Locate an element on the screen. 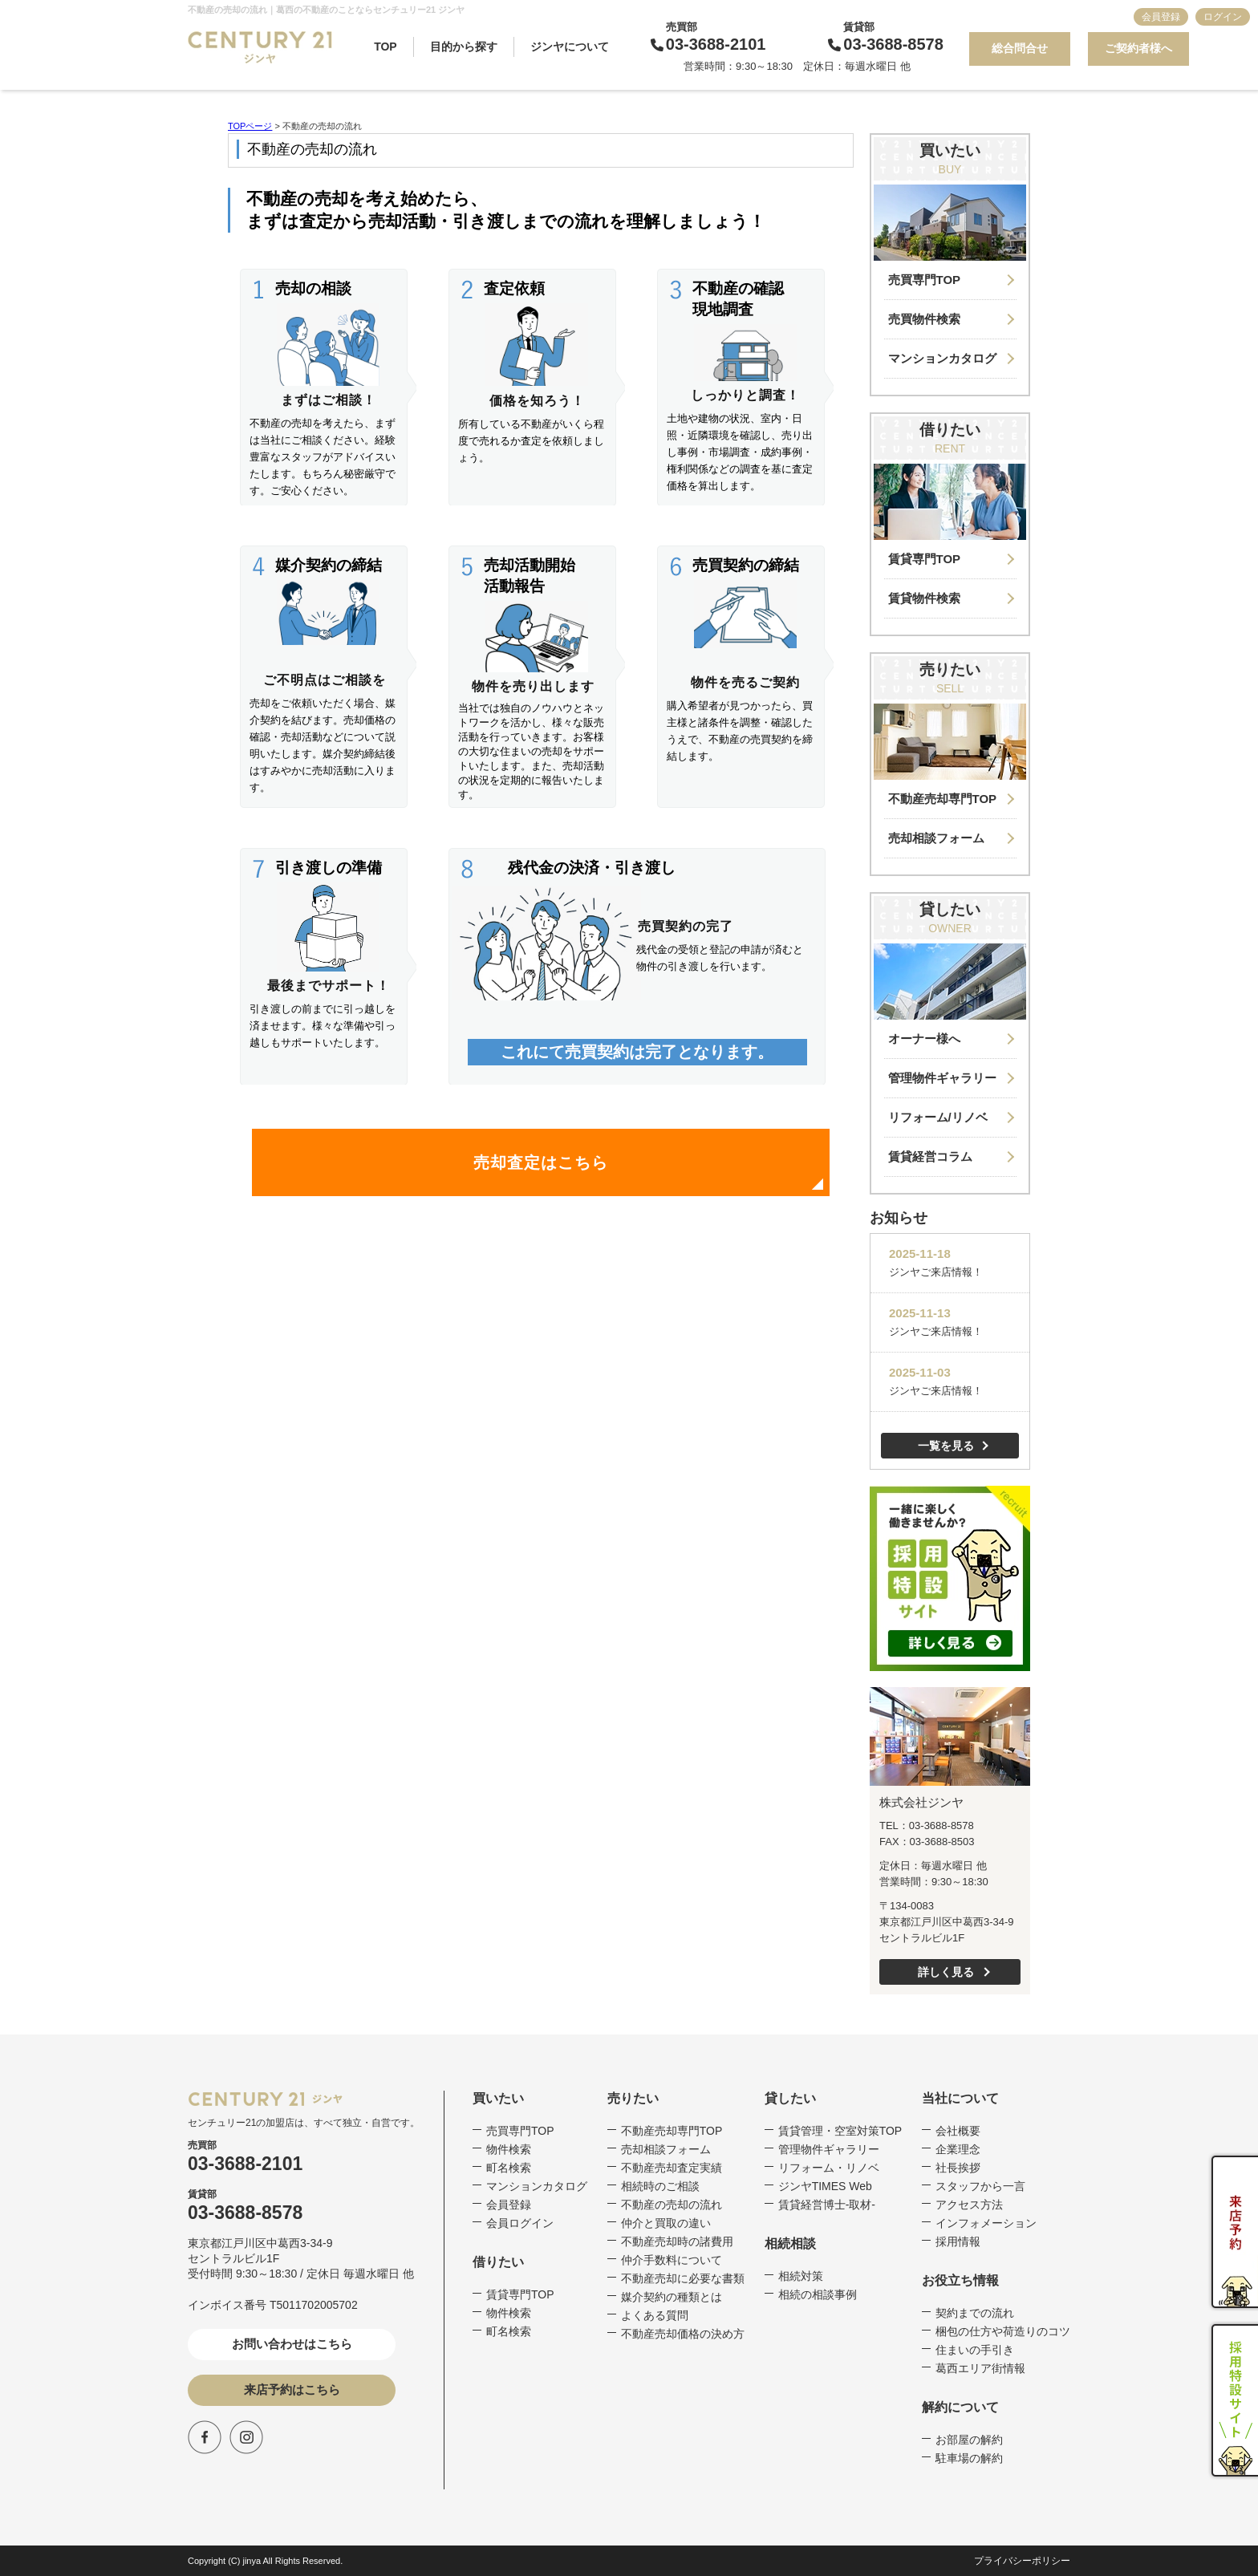  ログイン is located at coordinates (1222, 16).